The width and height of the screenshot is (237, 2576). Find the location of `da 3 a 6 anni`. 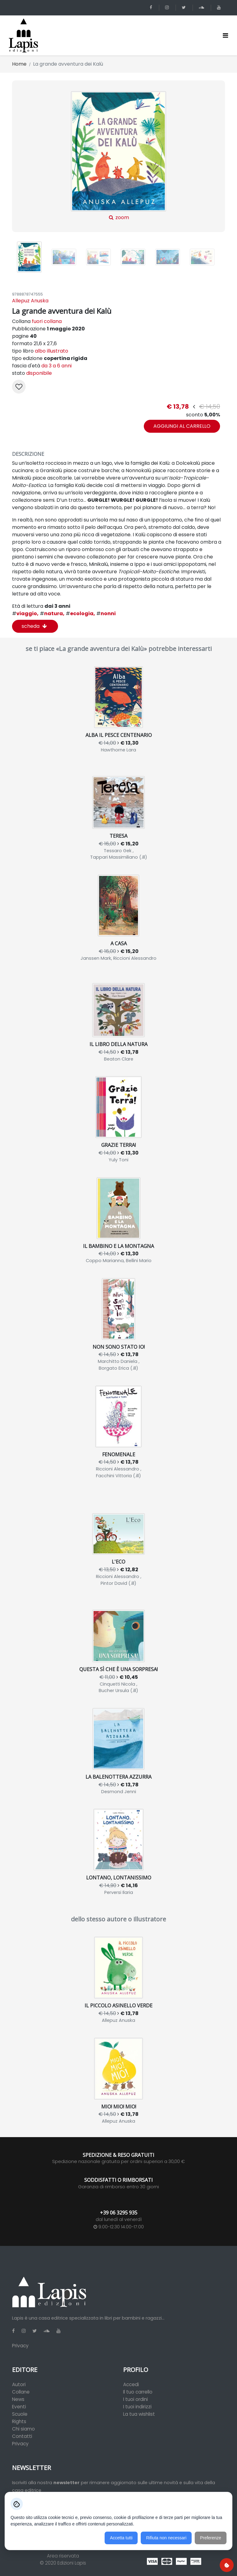

da 3 a 6 anni is located at coordinates (56, 365).